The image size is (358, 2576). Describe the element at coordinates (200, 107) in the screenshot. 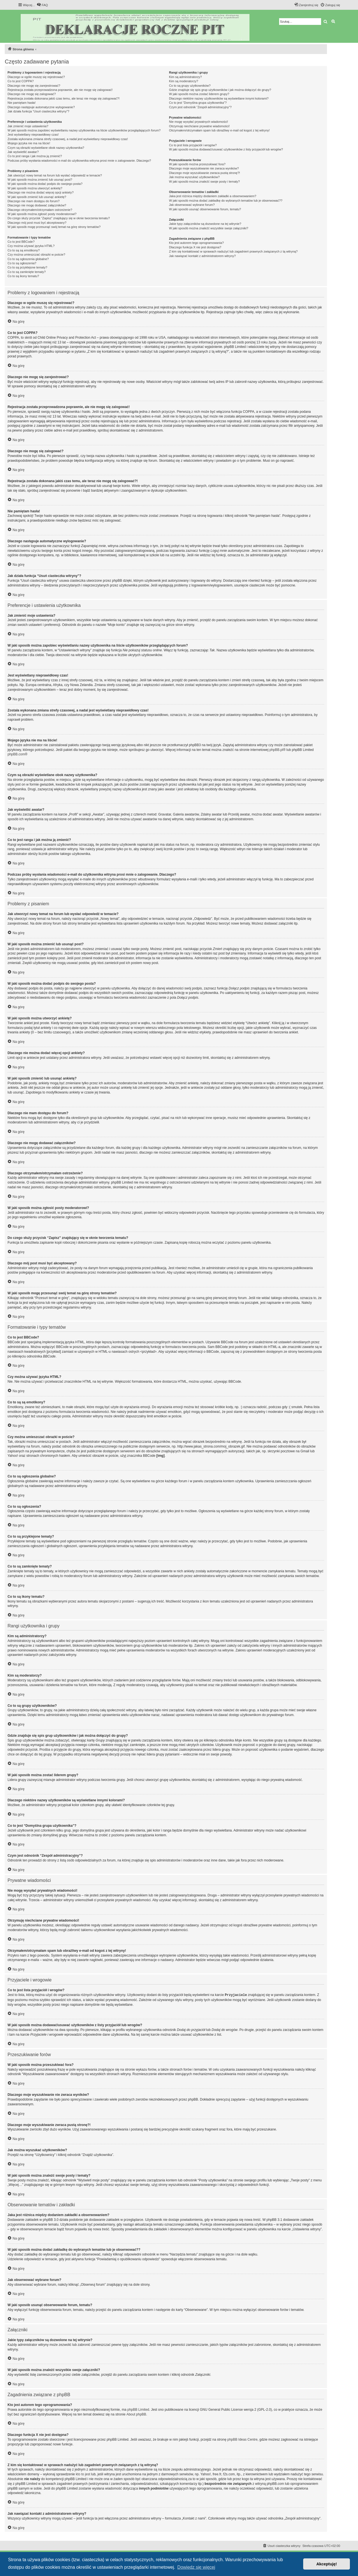

I see `Czym jest odnośnik “Zespół administracyjny”?` at that location.